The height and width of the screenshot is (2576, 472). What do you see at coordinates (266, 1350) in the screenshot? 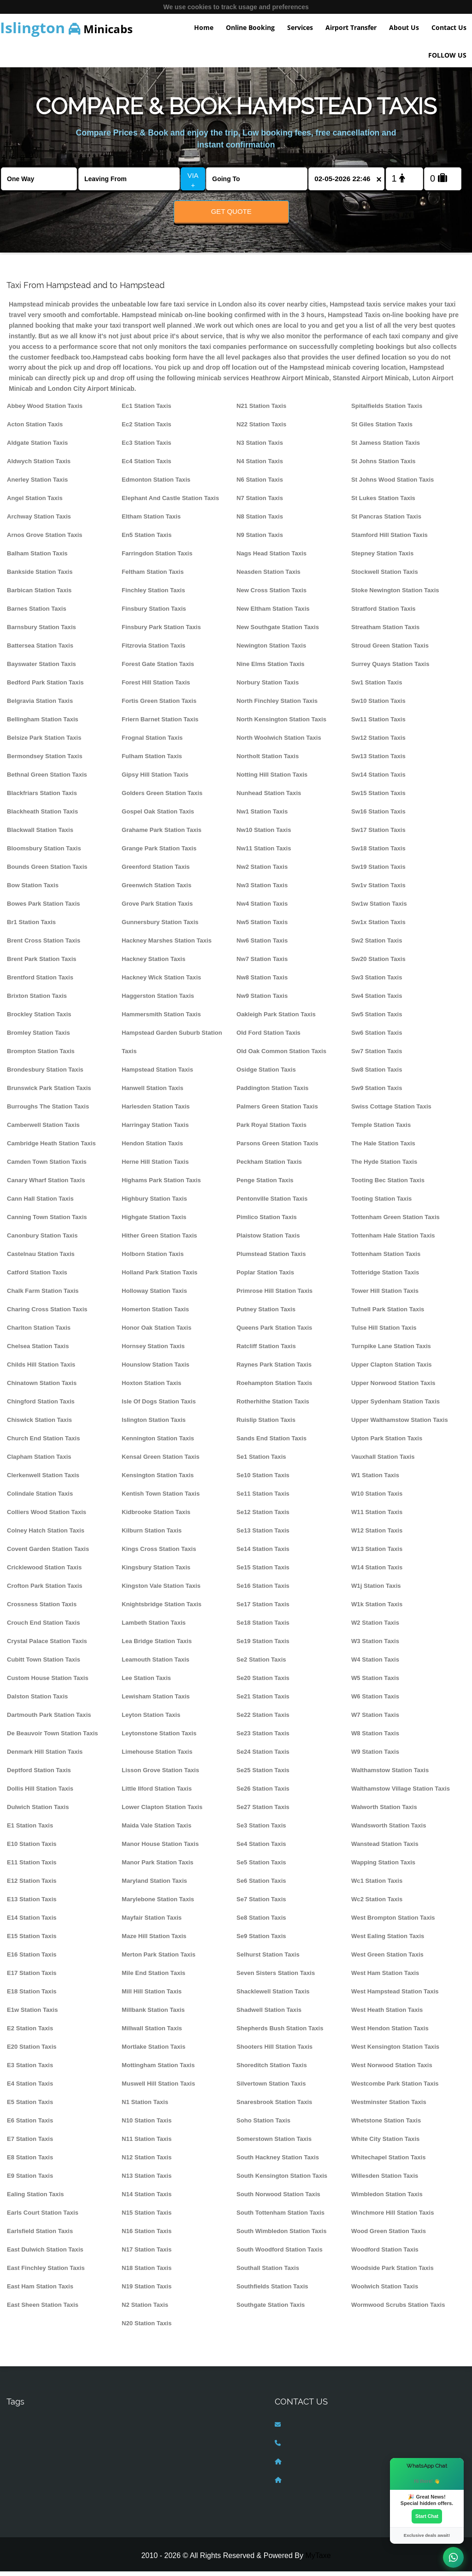
I see `Ratcliff Station Taxis` at bounding box center [266, 1350].